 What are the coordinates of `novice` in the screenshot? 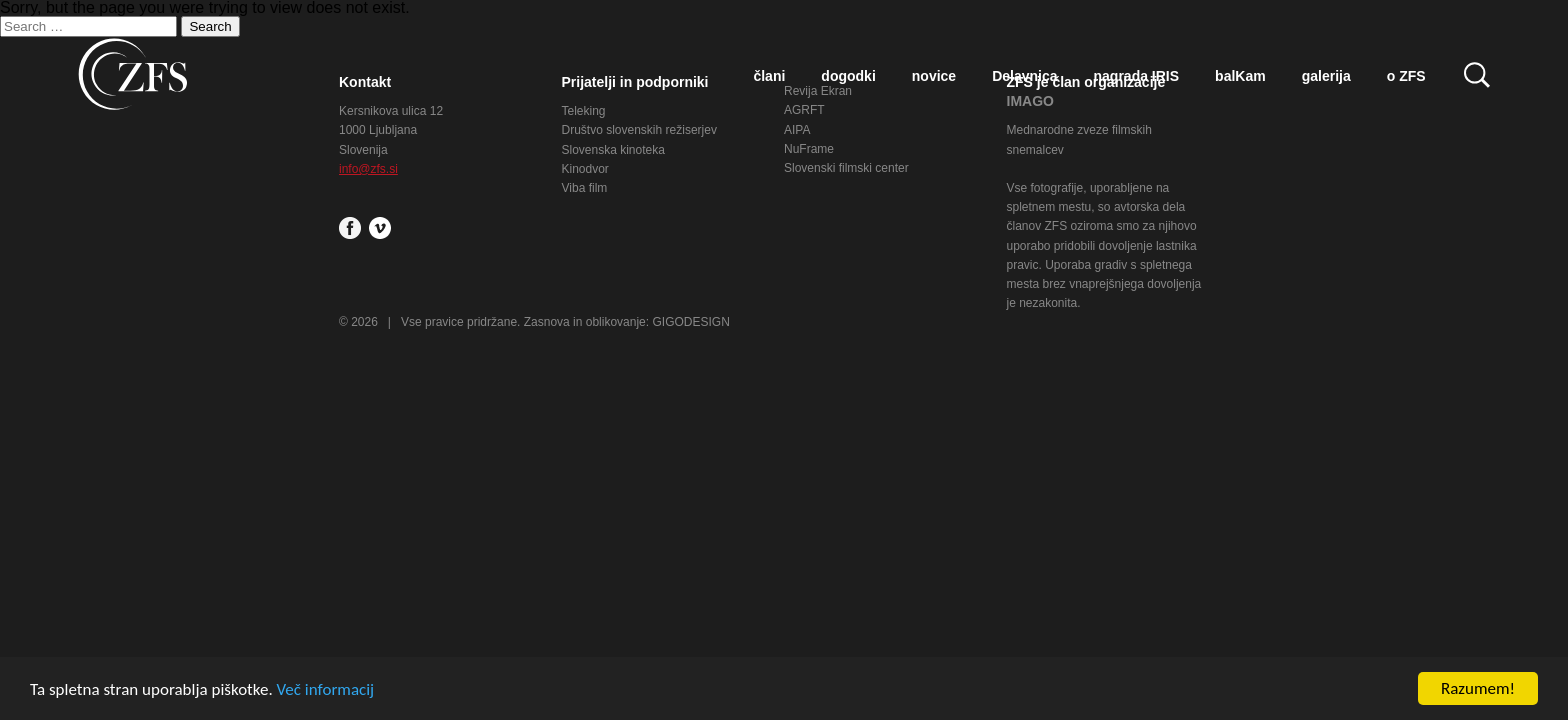 It's located at (934, 76).